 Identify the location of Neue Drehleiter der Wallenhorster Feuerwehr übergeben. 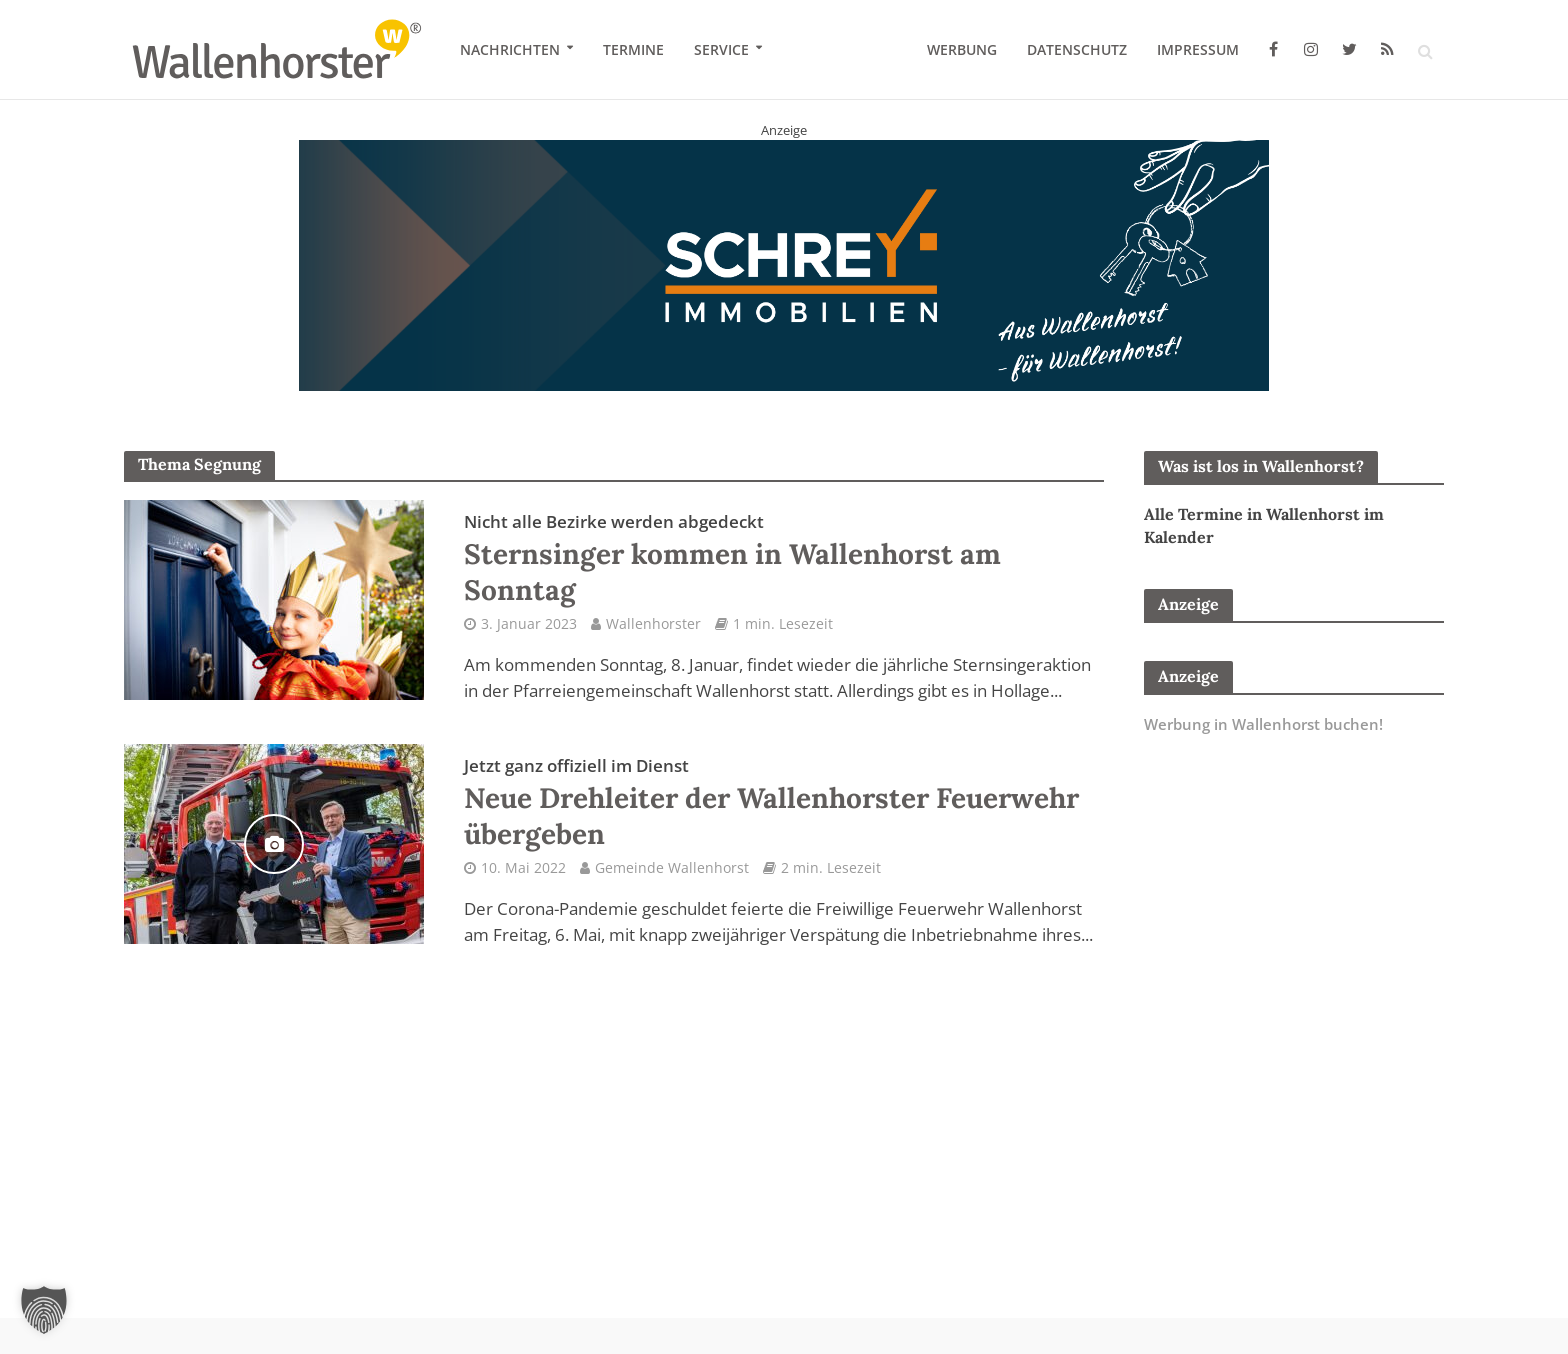
(771, 803).